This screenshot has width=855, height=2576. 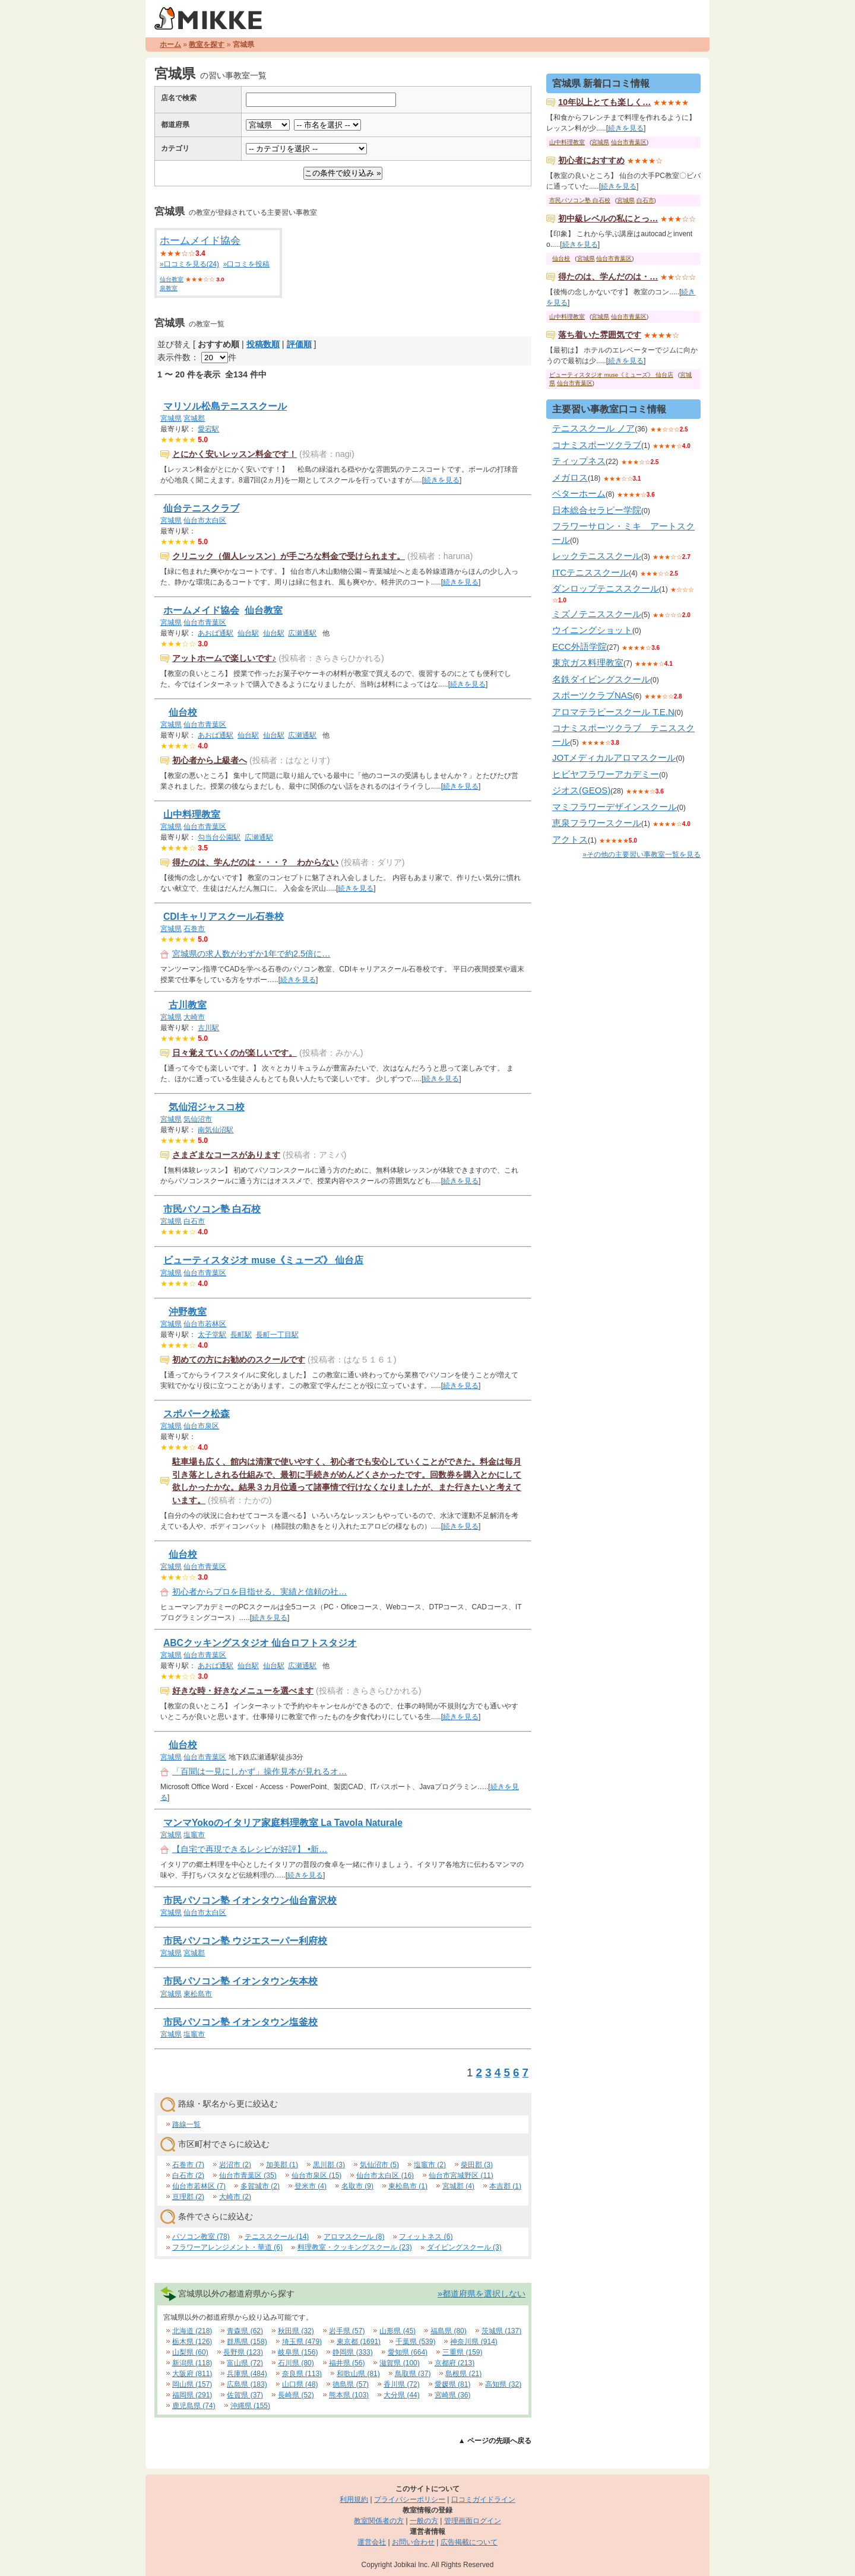 I want to click on 初中級レベルの私にとっ…, so click(x=608, y=218).